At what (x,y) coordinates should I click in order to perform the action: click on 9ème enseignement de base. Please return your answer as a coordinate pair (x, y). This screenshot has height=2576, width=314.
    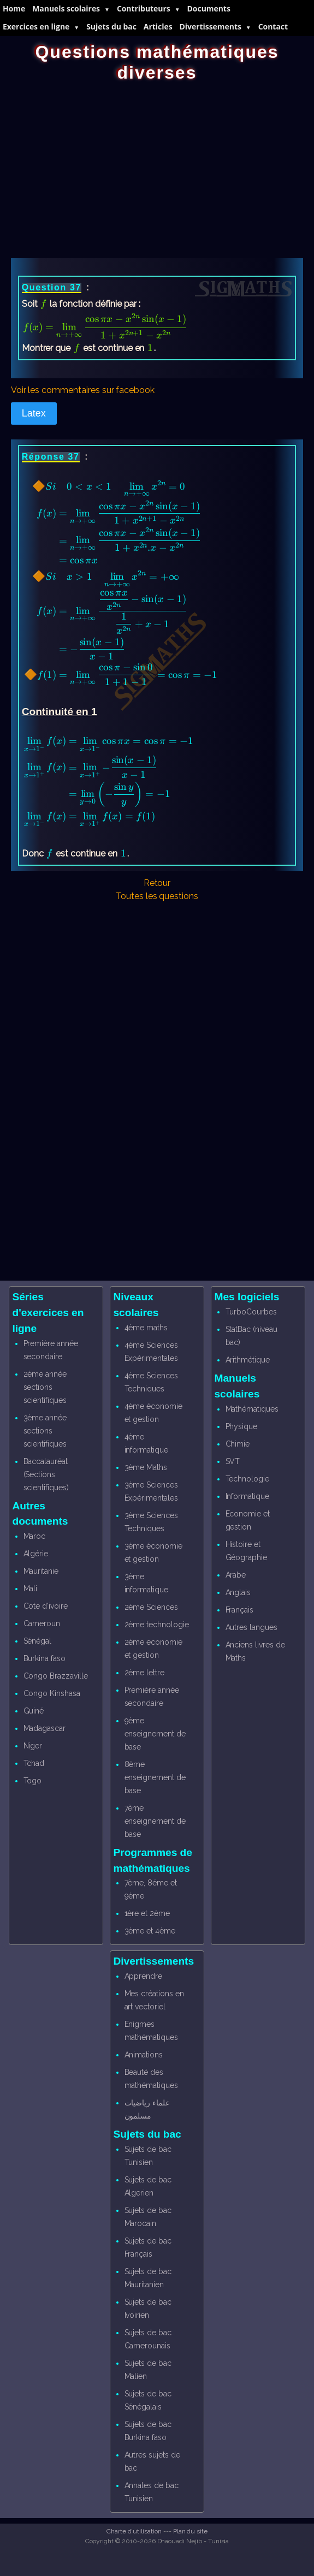
    Looking at the image, I should click on (155, 1733).